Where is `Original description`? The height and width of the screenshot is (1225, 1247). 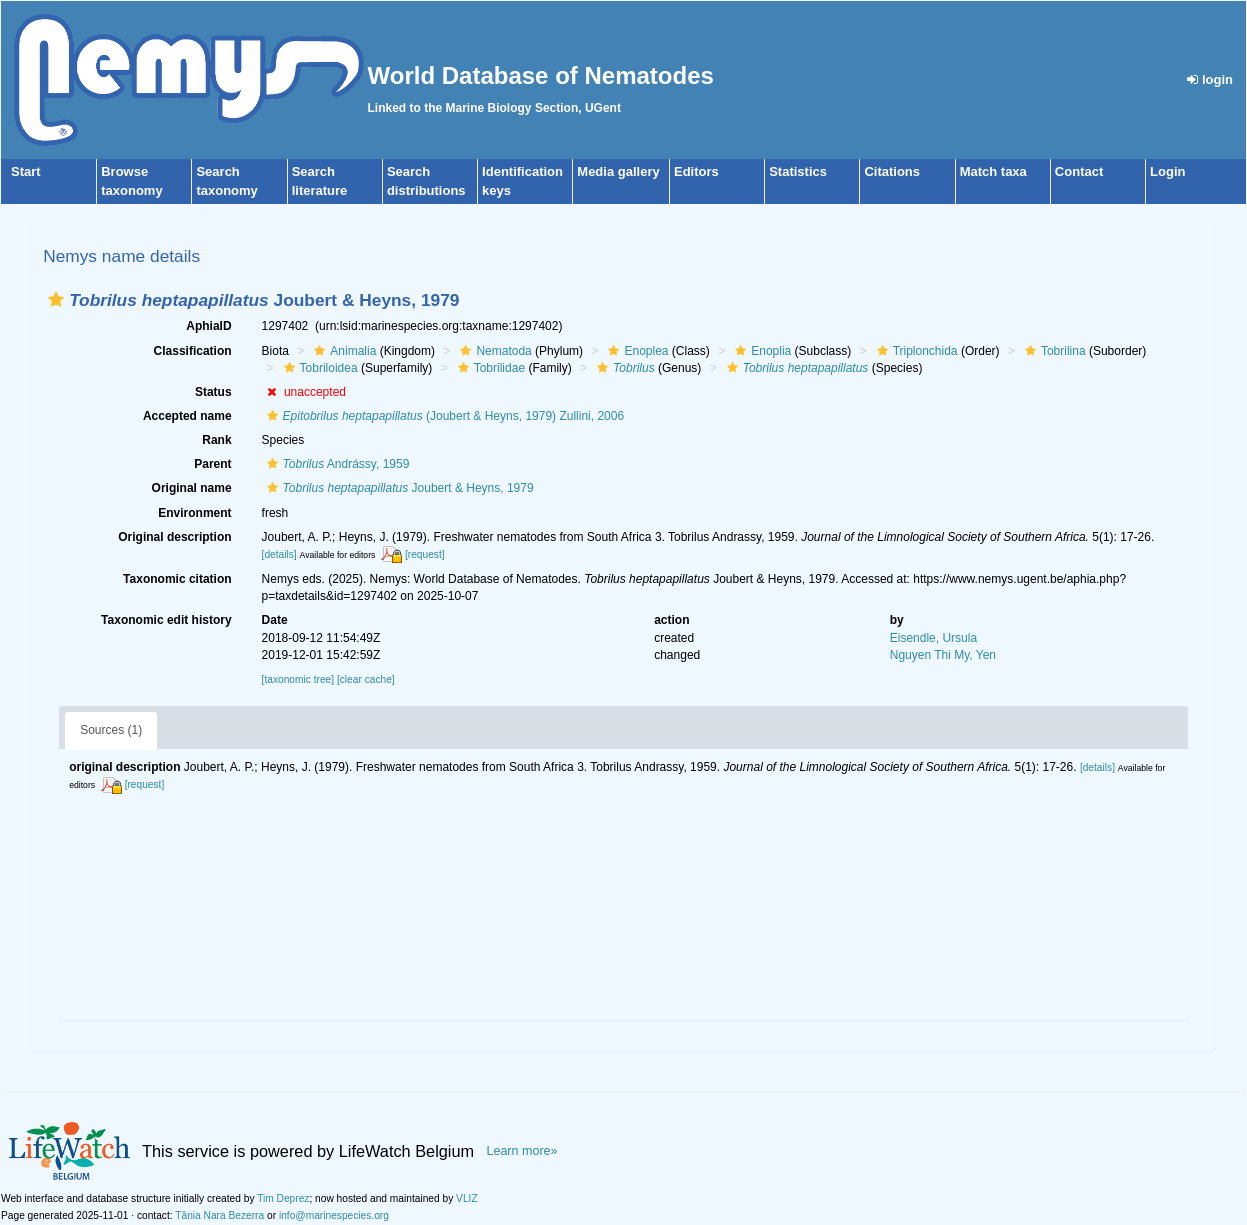
Original description is located at coordinates (174, 537).